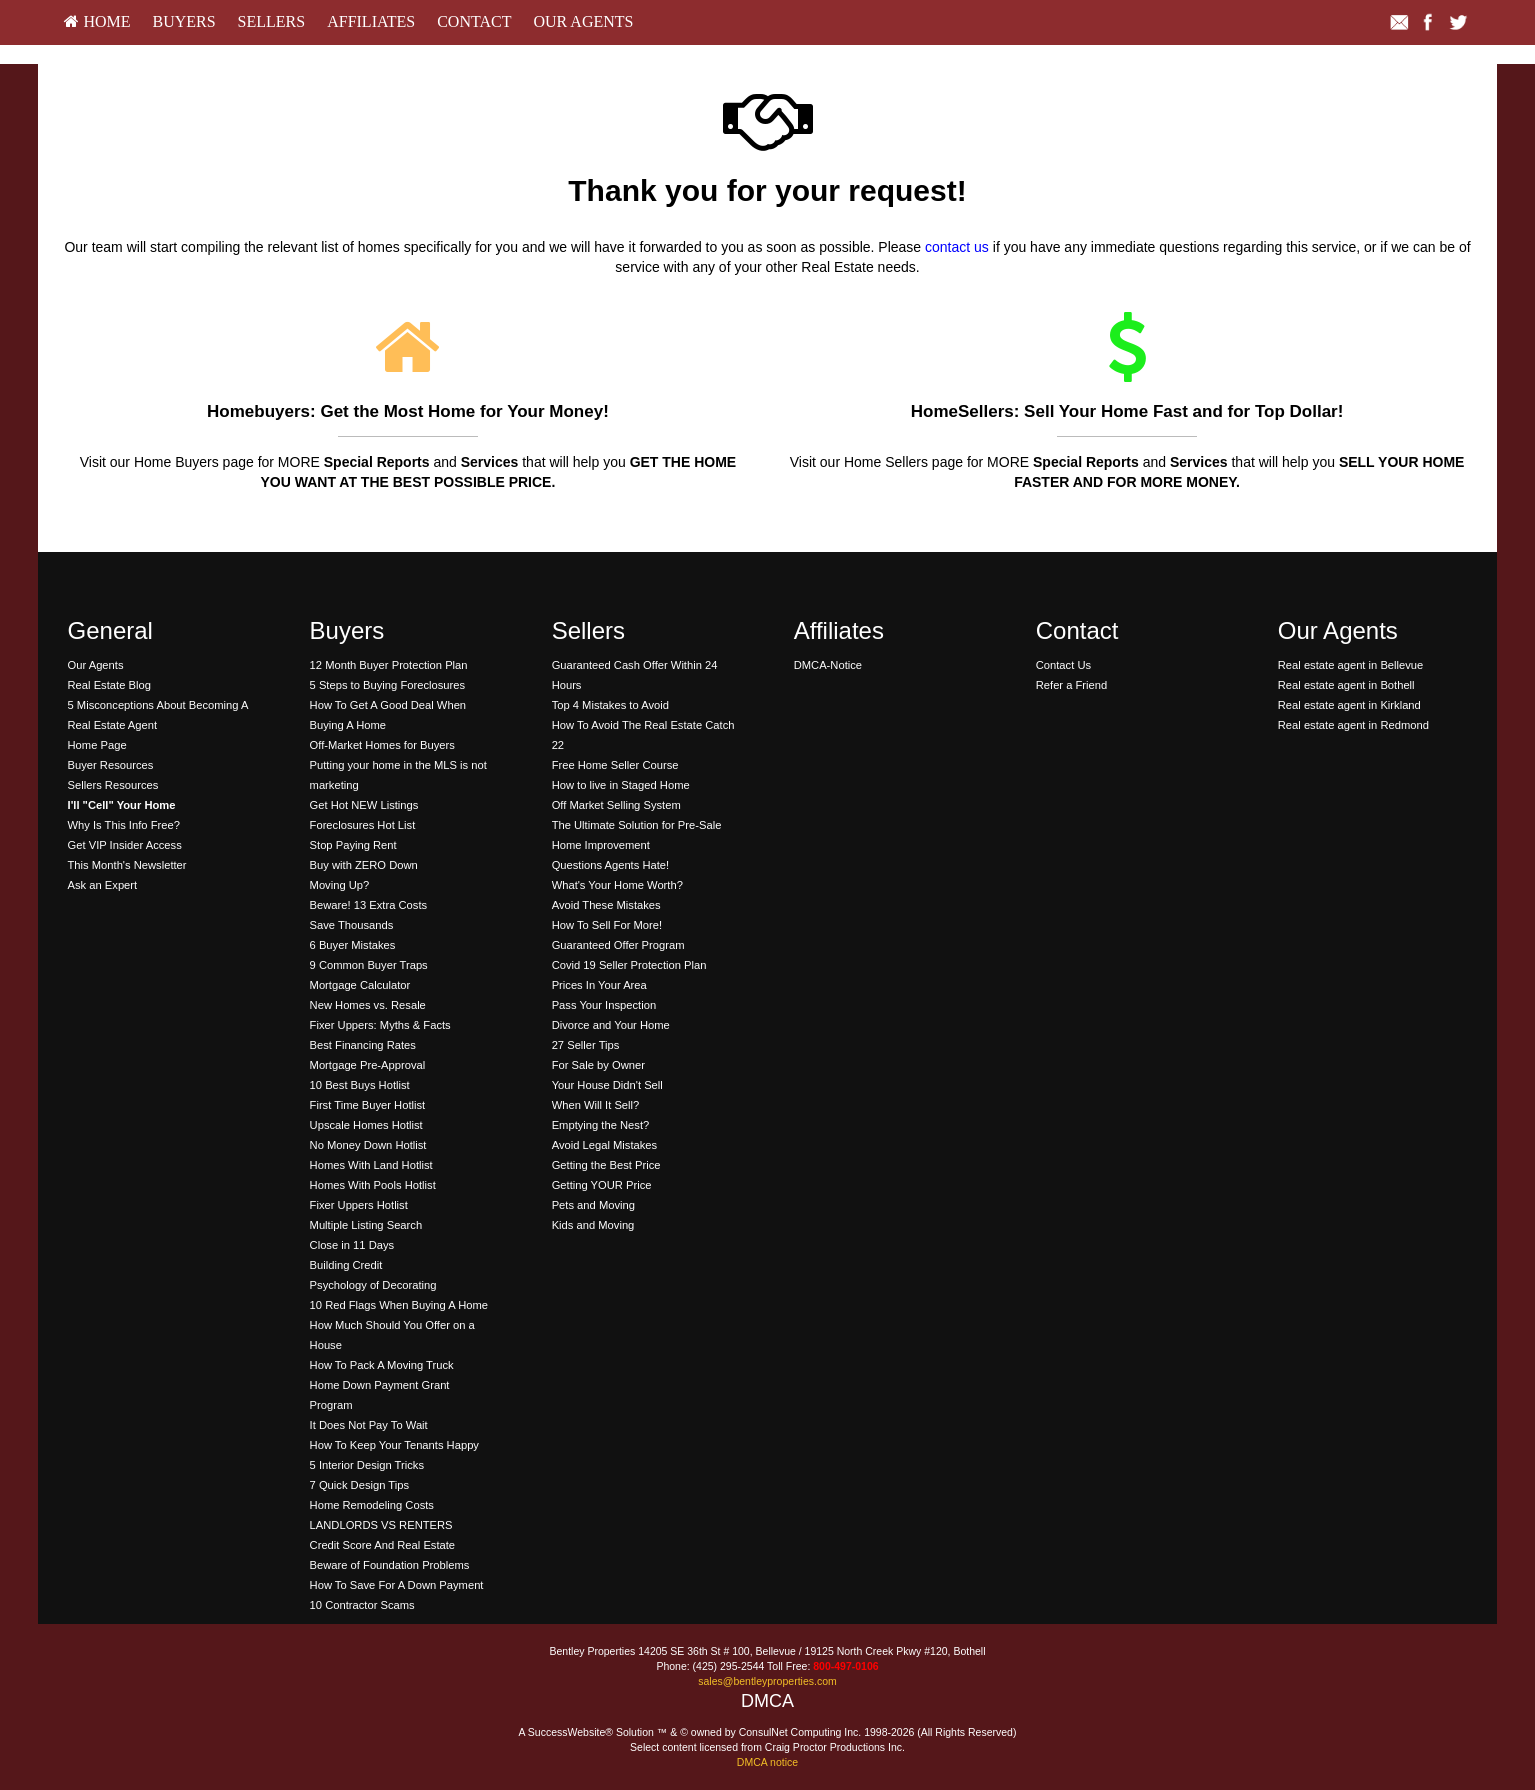  I want to click on Affiliates, so click(371, 21).